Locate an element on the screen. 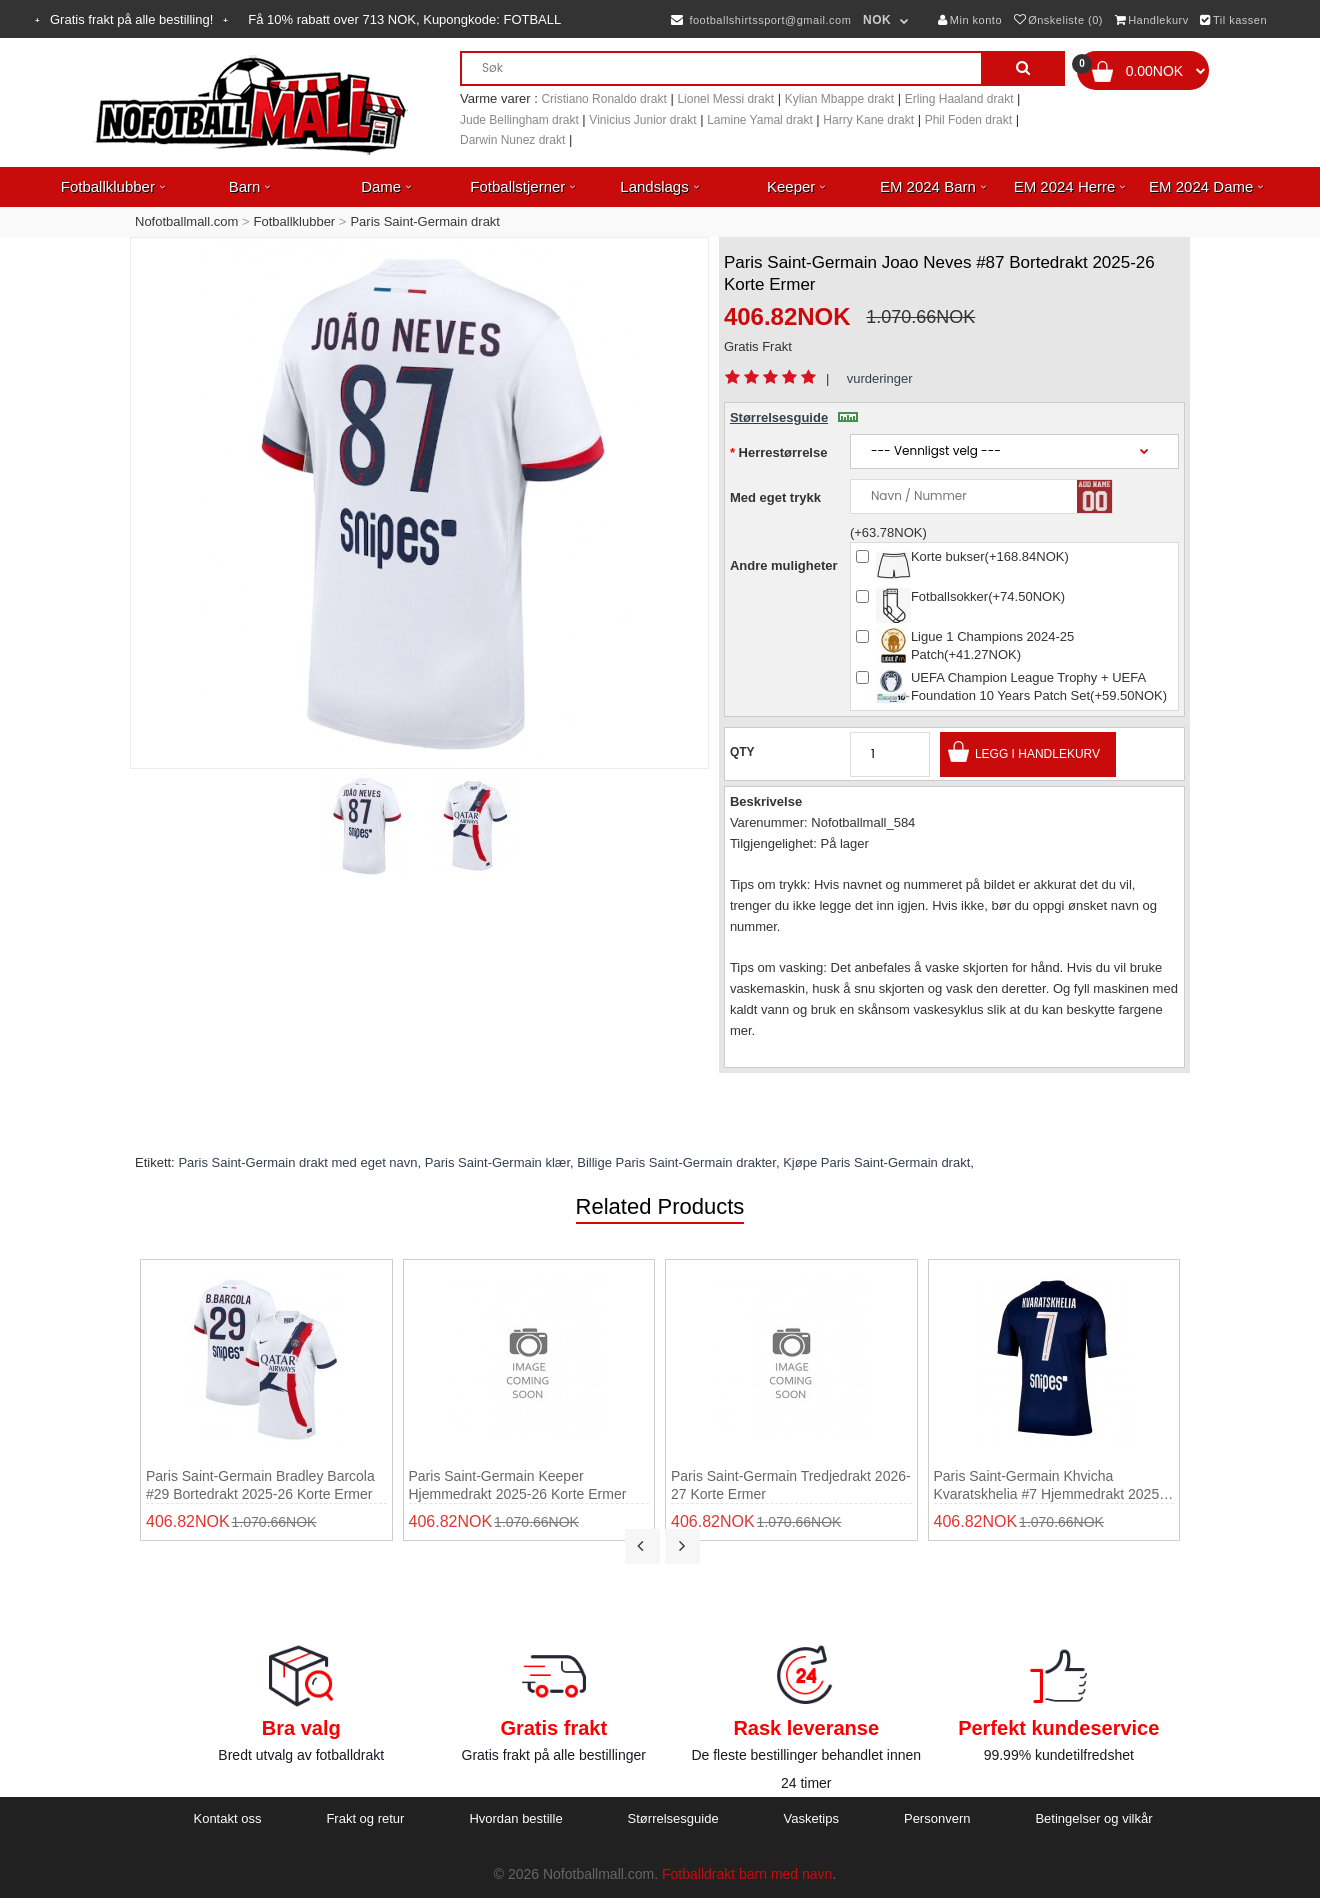  Cristiano Ronaldo drakt is located at coordinates (603, 99).